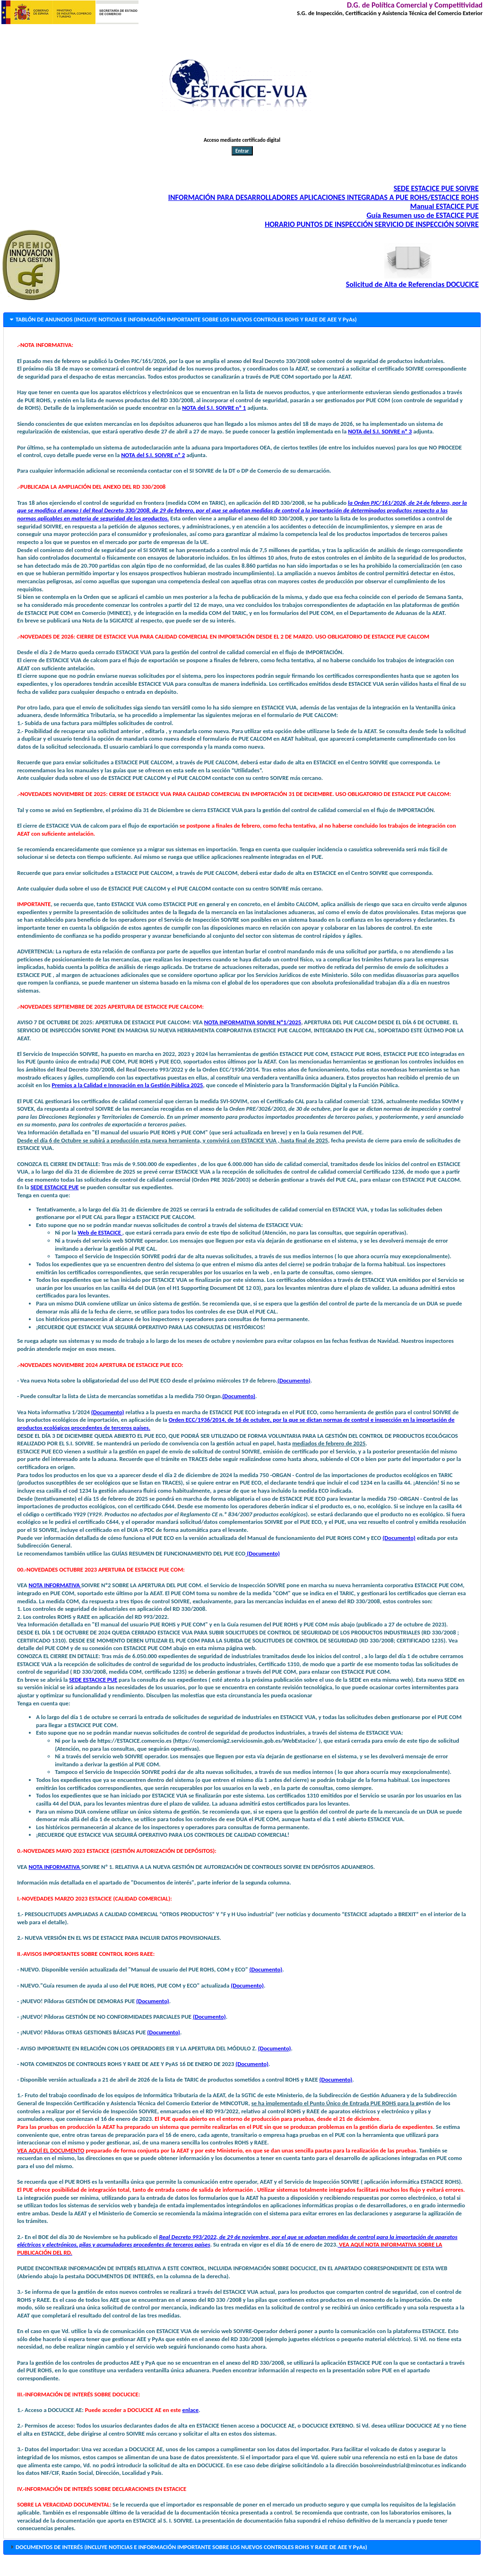 The width and height of the screenshot is (484, 2576). I want to click on NOTA del S.I. SOIVRE nº 3, so click(380, 431).